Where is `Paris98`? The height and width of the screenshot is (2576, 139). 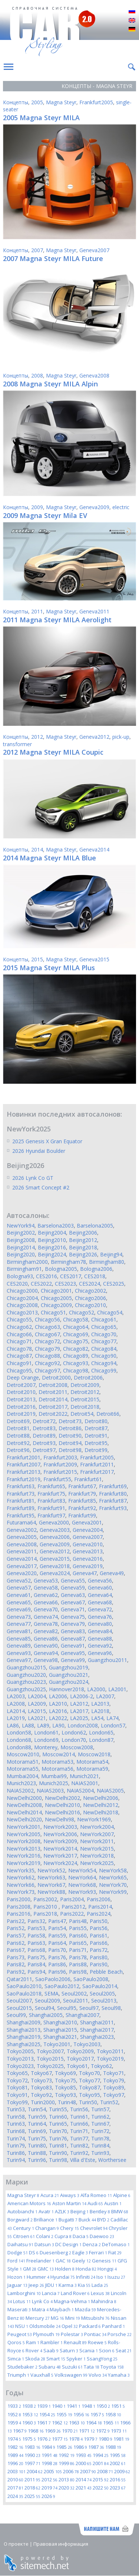
Paris98 is located at coordinates (78, 1971).